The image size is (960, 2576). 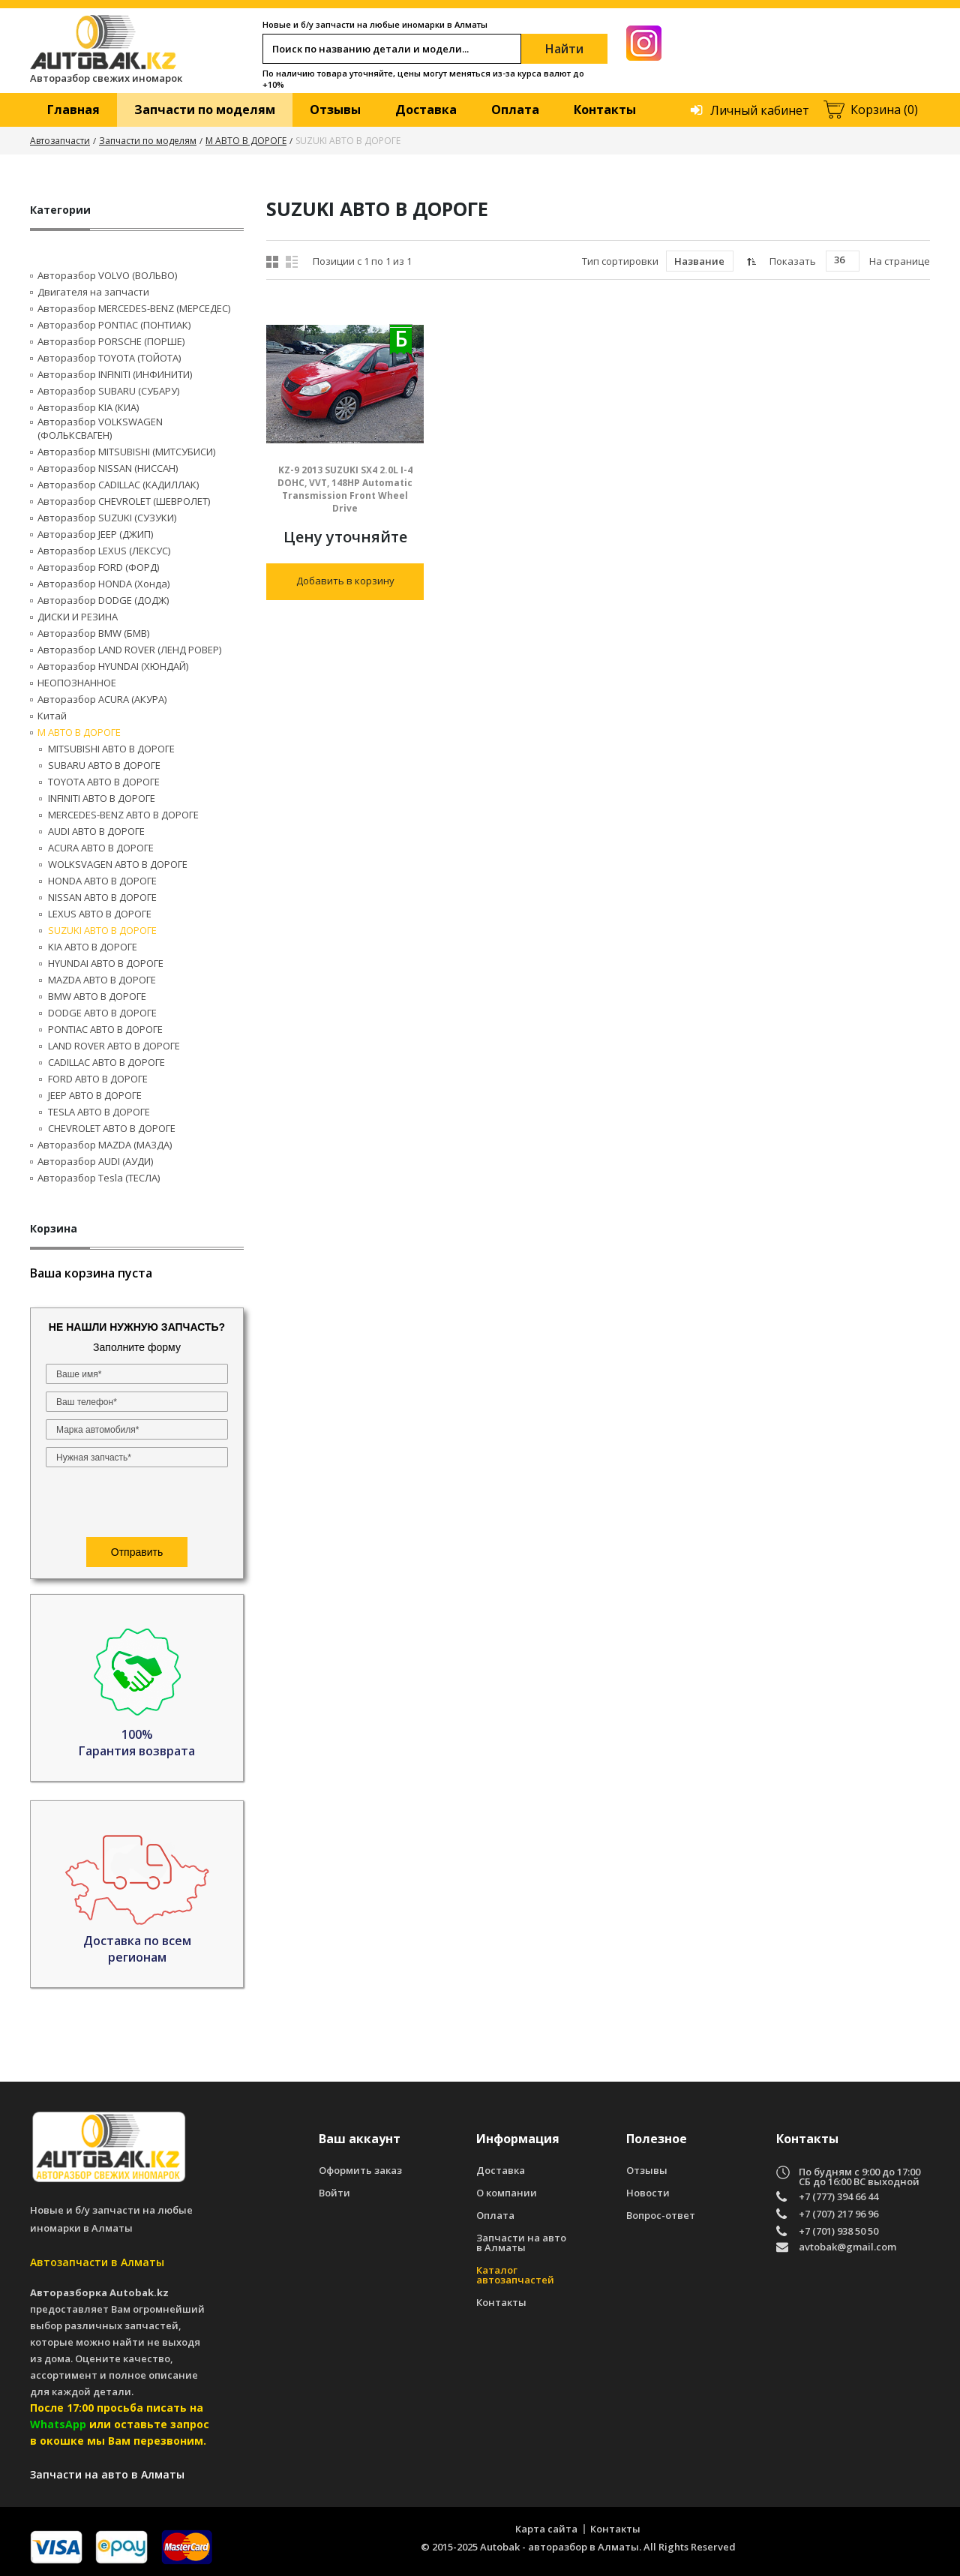 I want to click on TOYOTA АВТО В ДОРОГЕ, so click(x=104, y=781).